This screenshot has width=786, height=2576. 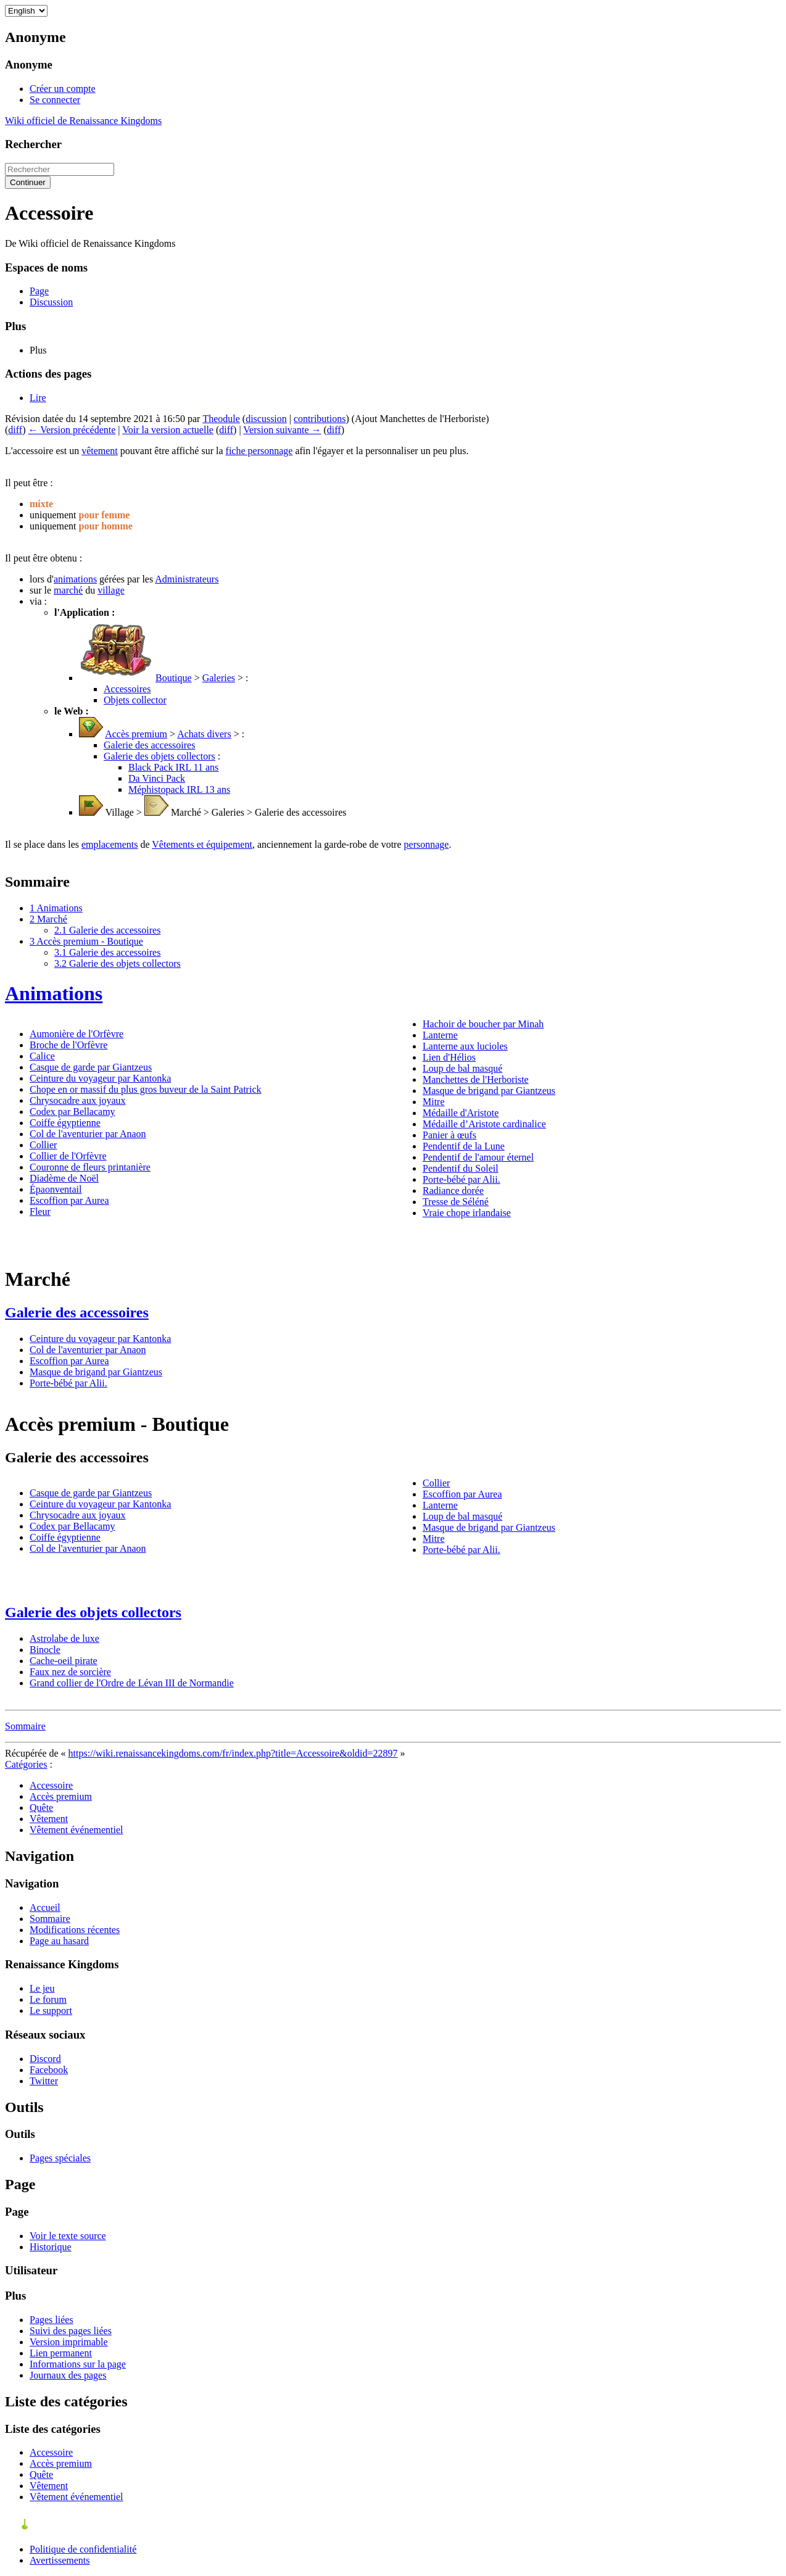 I want to click on Vêtement, so click(x=49, y=1818).